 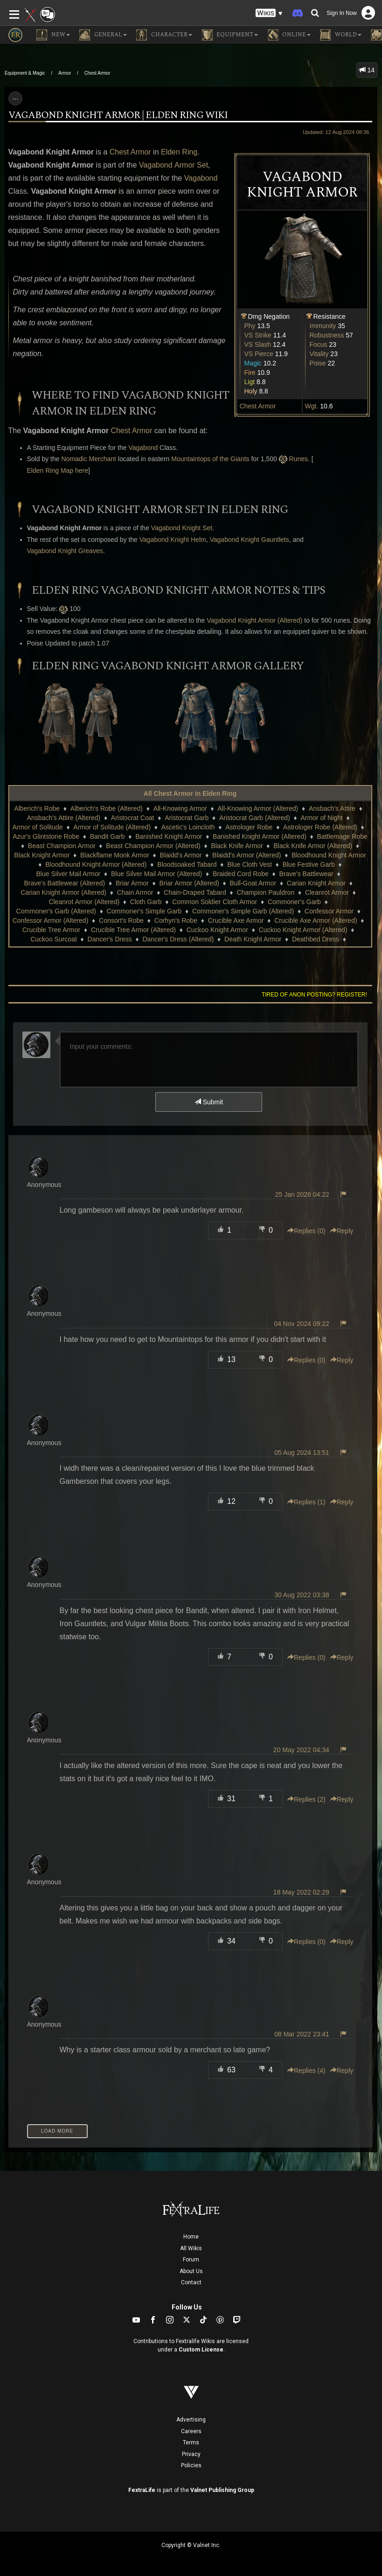 I want to click on Beast Champion Armor (Altered), so click(x=153, y=845).